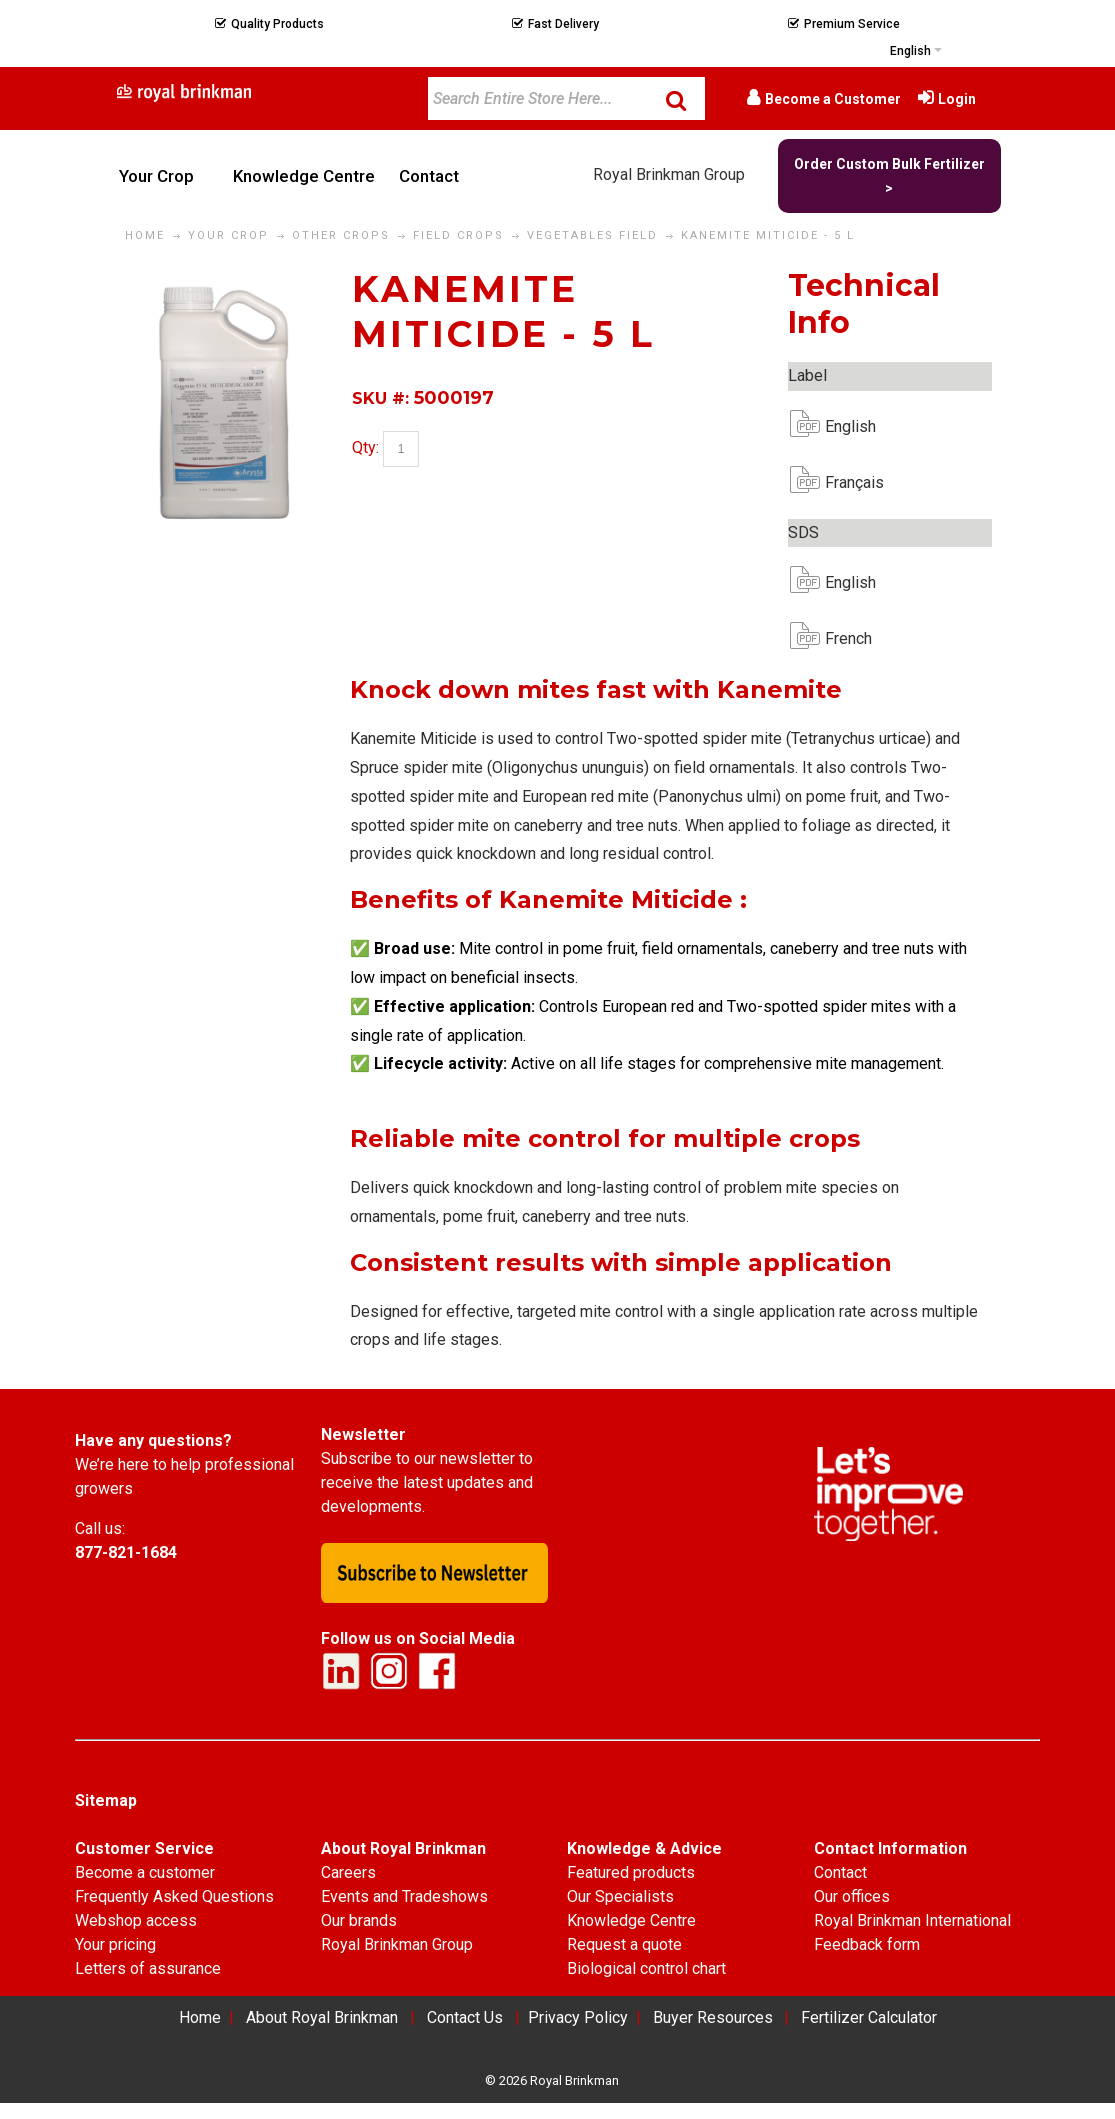 This screenshot has height=2119, width=1115. I want to click on English, so click(841, 426).